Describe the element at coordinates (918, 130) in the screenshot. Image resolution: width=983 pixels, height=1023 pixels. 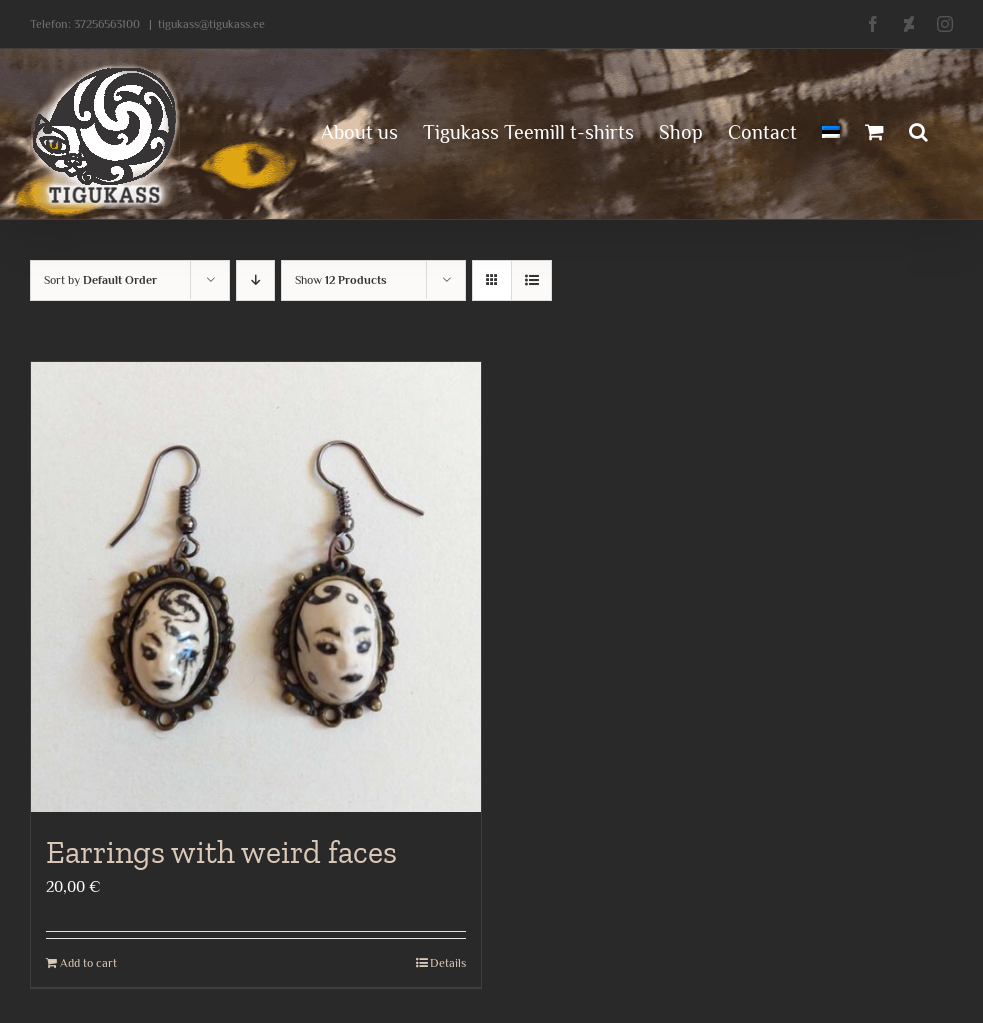
I see `[button]` at that location.